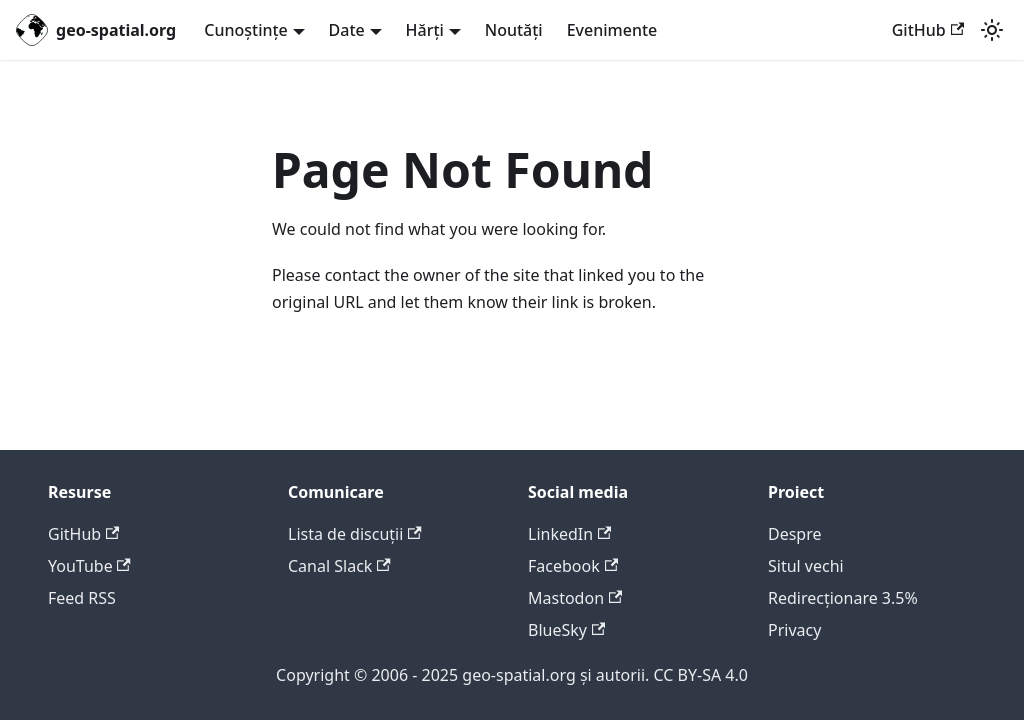 This screenshot has width=1024, height=720. Describe the element at coordinates (82, 598) in the screenshot. I see `Feed RSS` at that location.